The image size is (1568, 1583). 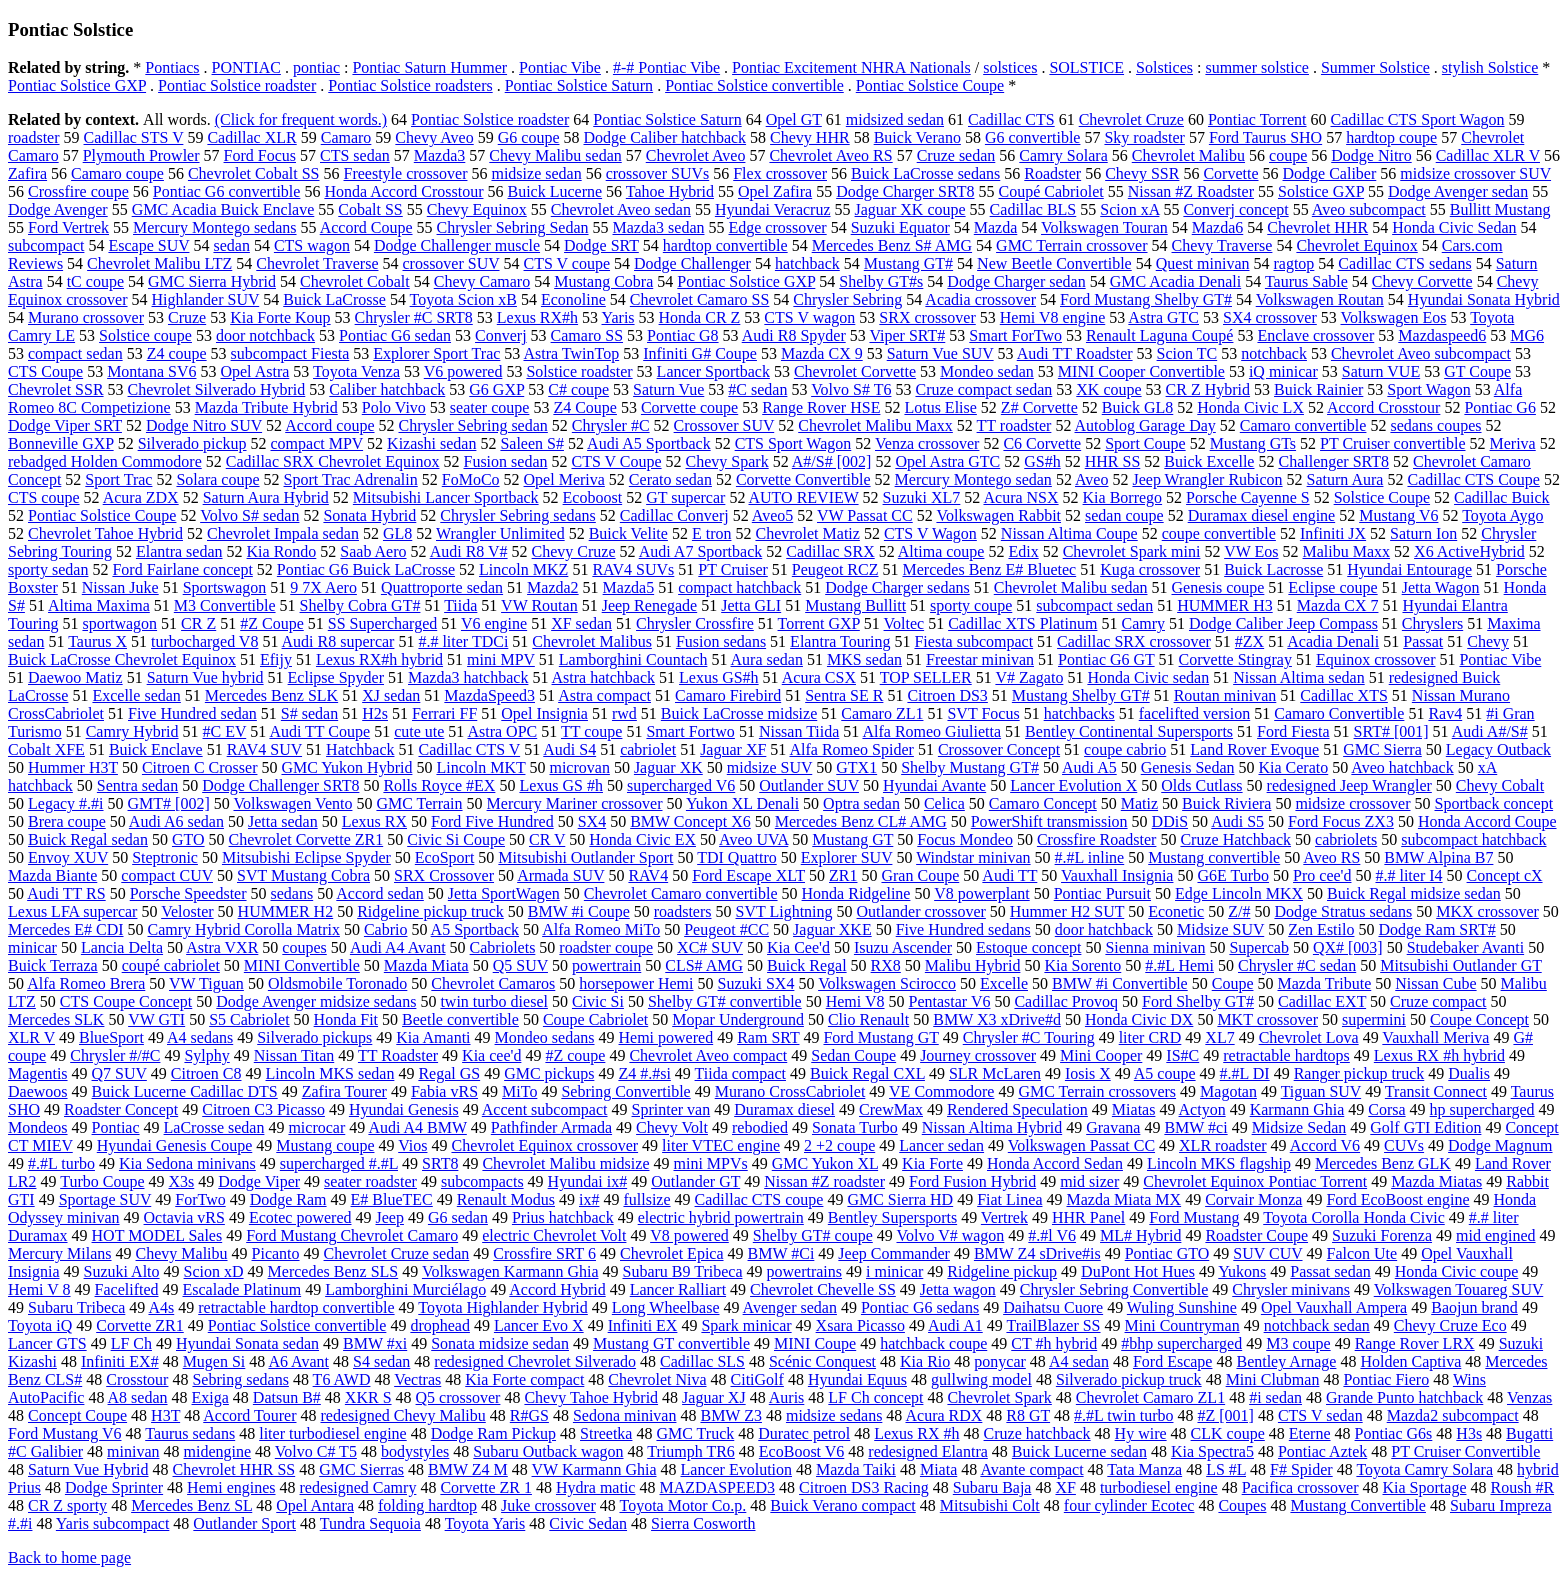 I want to click on MKS sedan, so click(x=864, y=659).